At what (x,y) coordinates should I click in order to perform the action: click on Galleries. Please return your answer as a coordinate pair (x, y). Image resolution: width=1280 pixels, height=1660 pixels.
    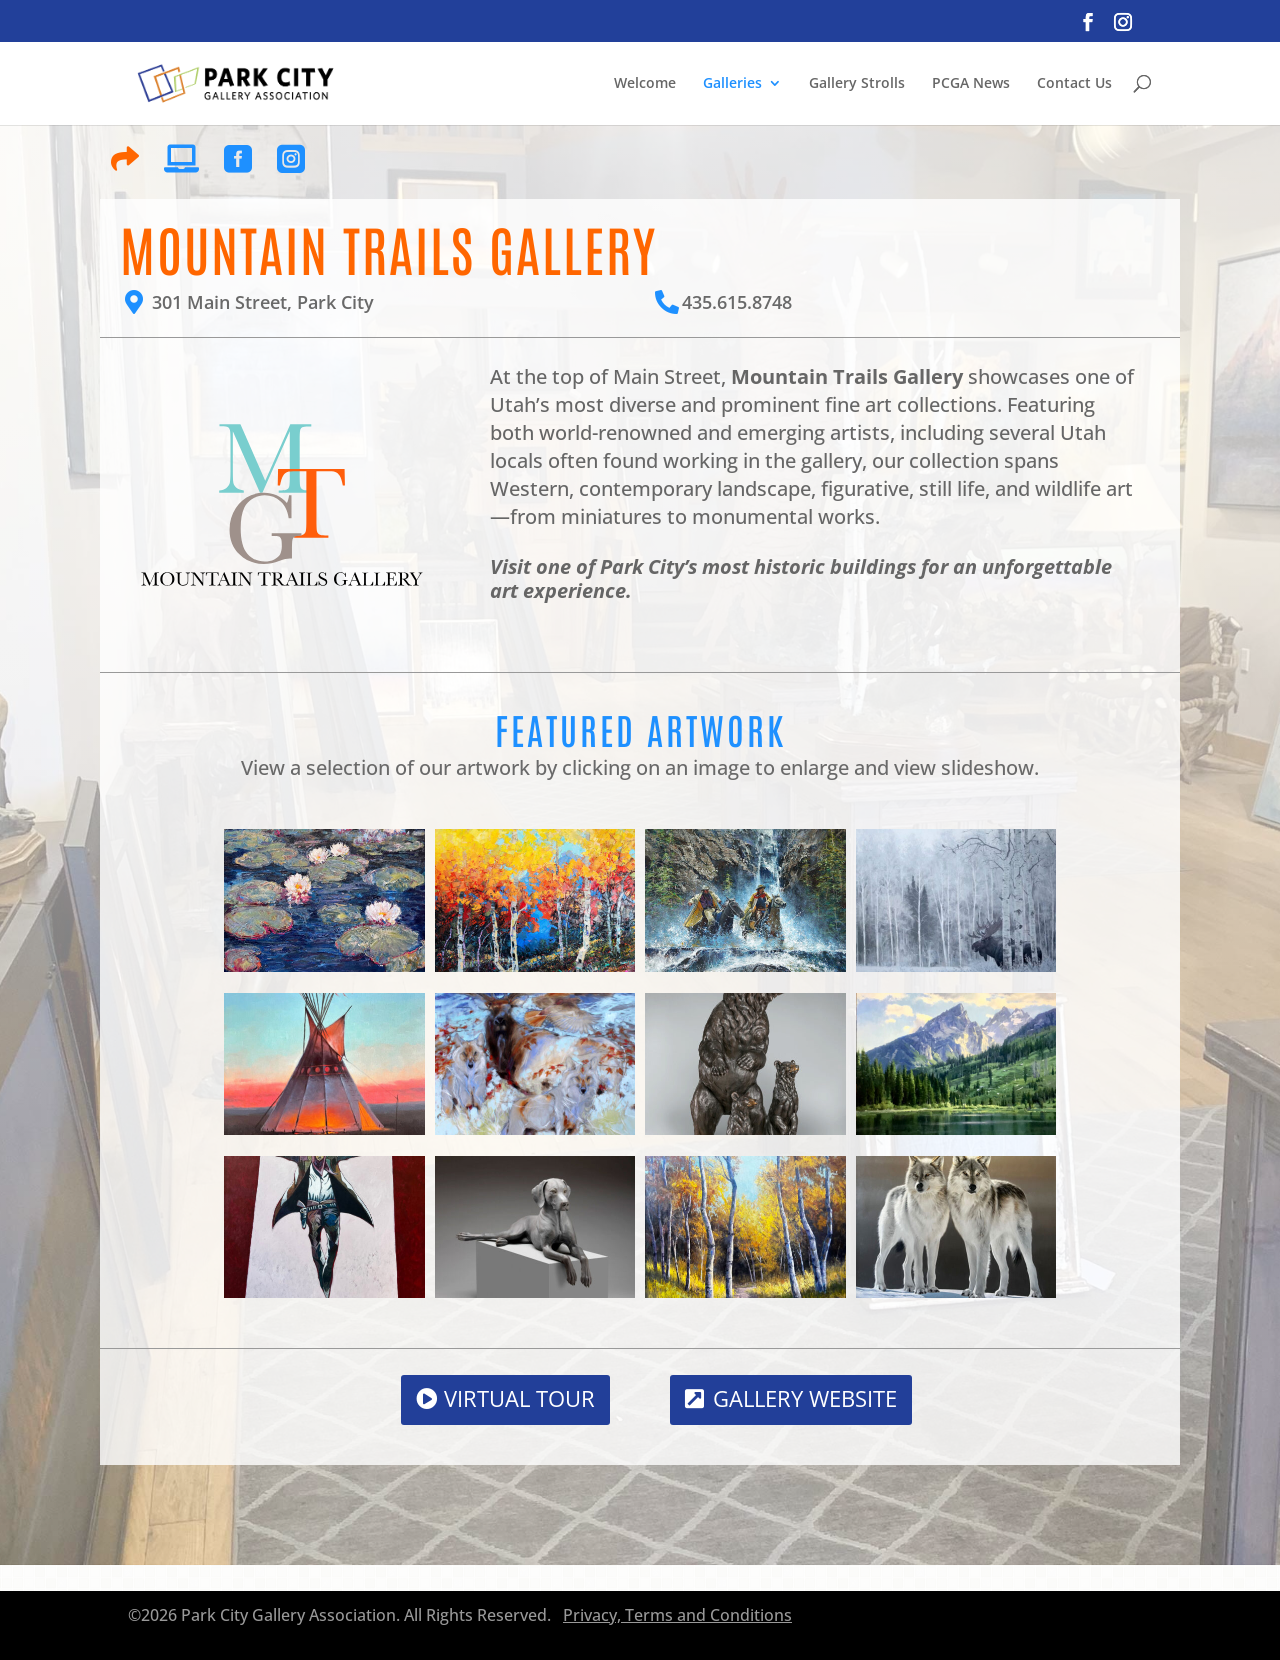
    Looking at the image, I should click on (732, 83).